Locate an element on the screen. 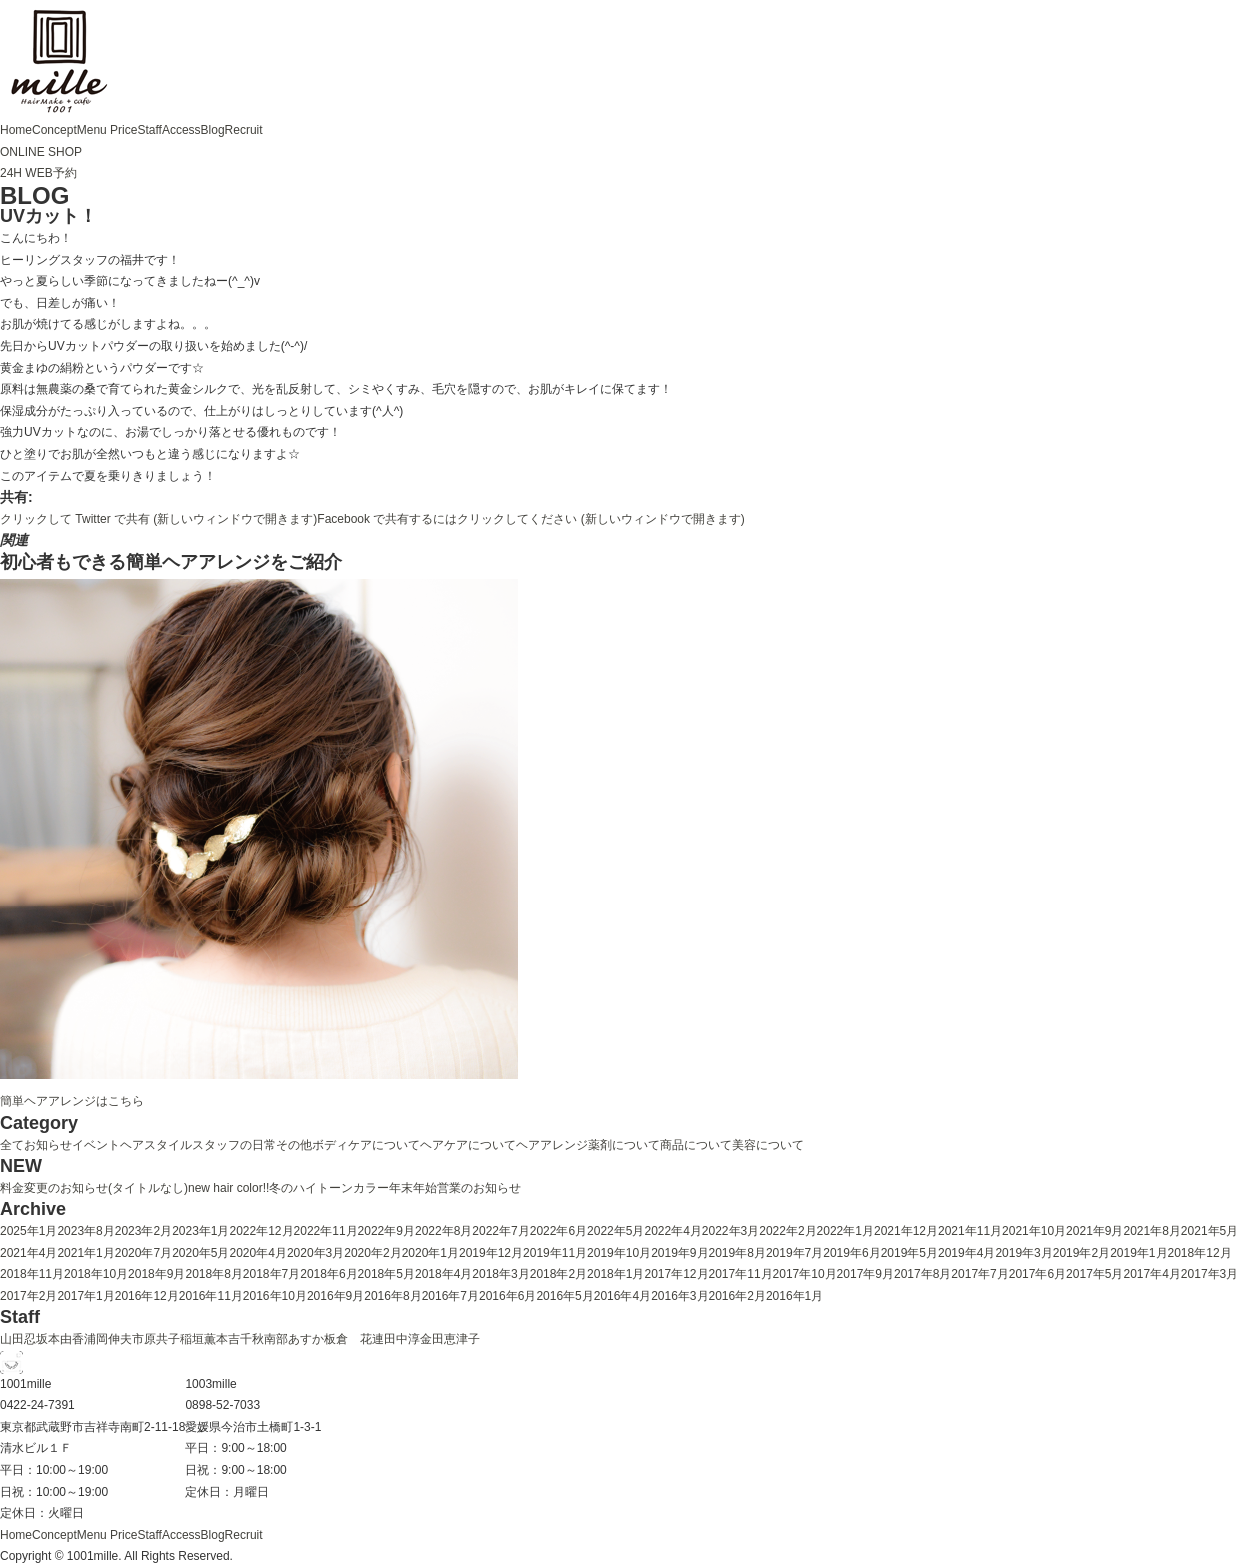 The image size is (1242, 1568). 2016年2月 is located at coordinates (737, 1296).